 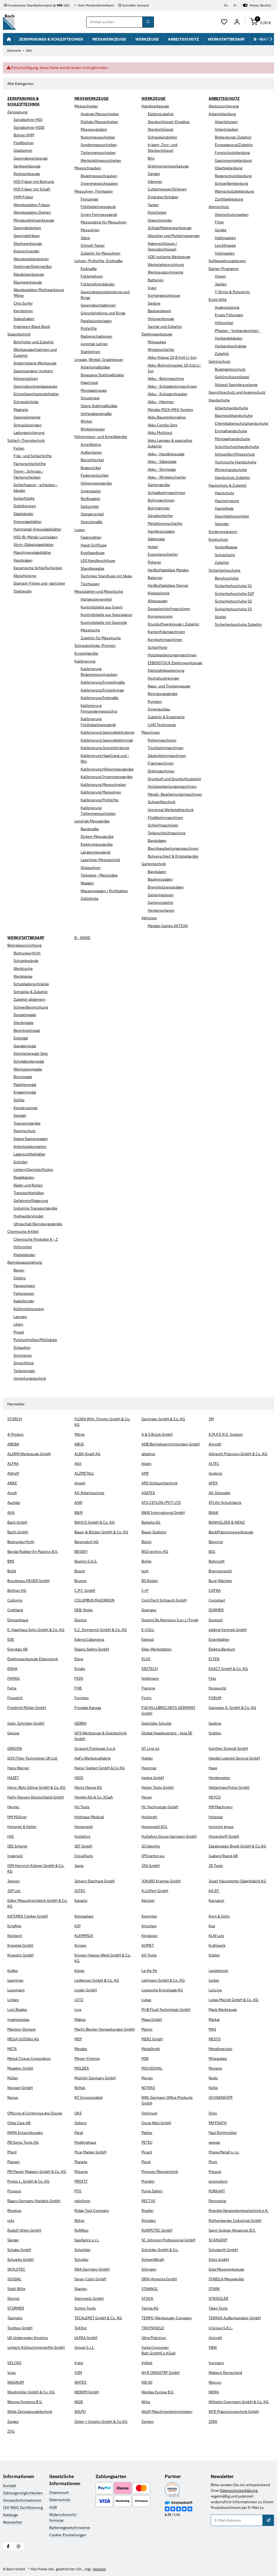 What do you see at coordinates (77, 1463) in the screenshot?
I see `Allit` at bounding box center [77, 1463].